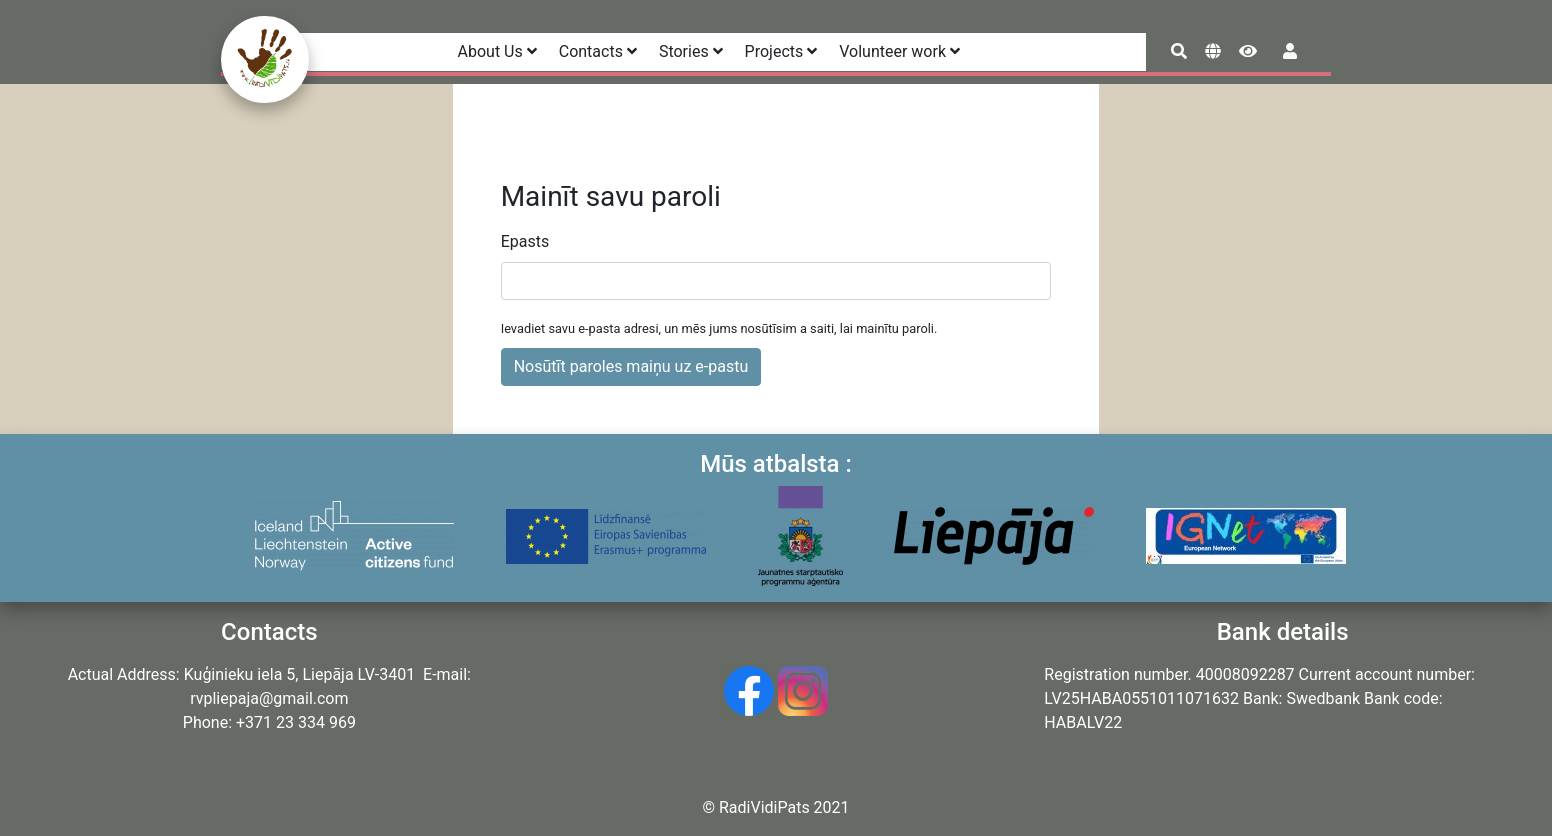 The height and width of the screenshot is (836, 1552). What do you see at coordinates (598, 51) in the screenshot?
I see `Contacts` at bounding box center [598, 51].